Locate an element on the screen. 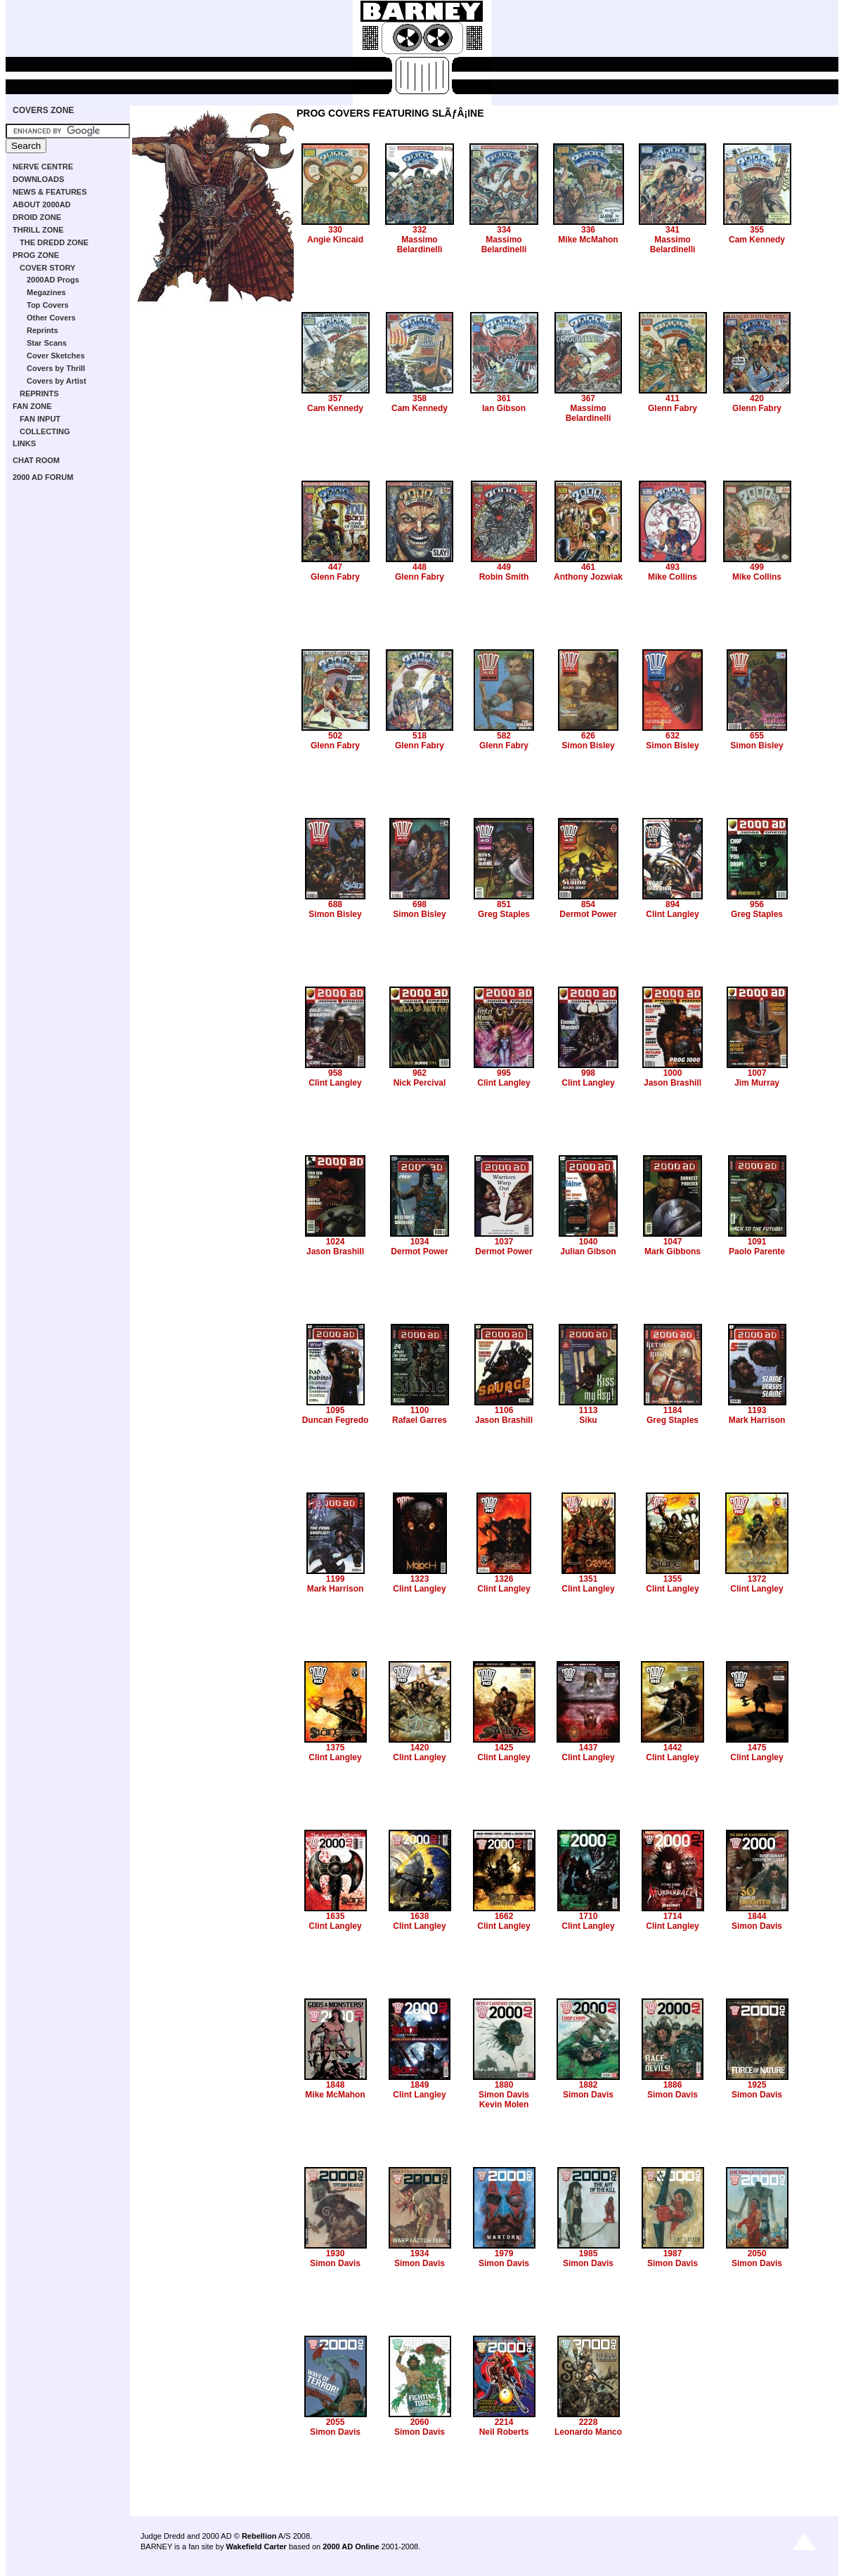 The image size is (844, 2576). 998 is located at coordinates (588, 1073).